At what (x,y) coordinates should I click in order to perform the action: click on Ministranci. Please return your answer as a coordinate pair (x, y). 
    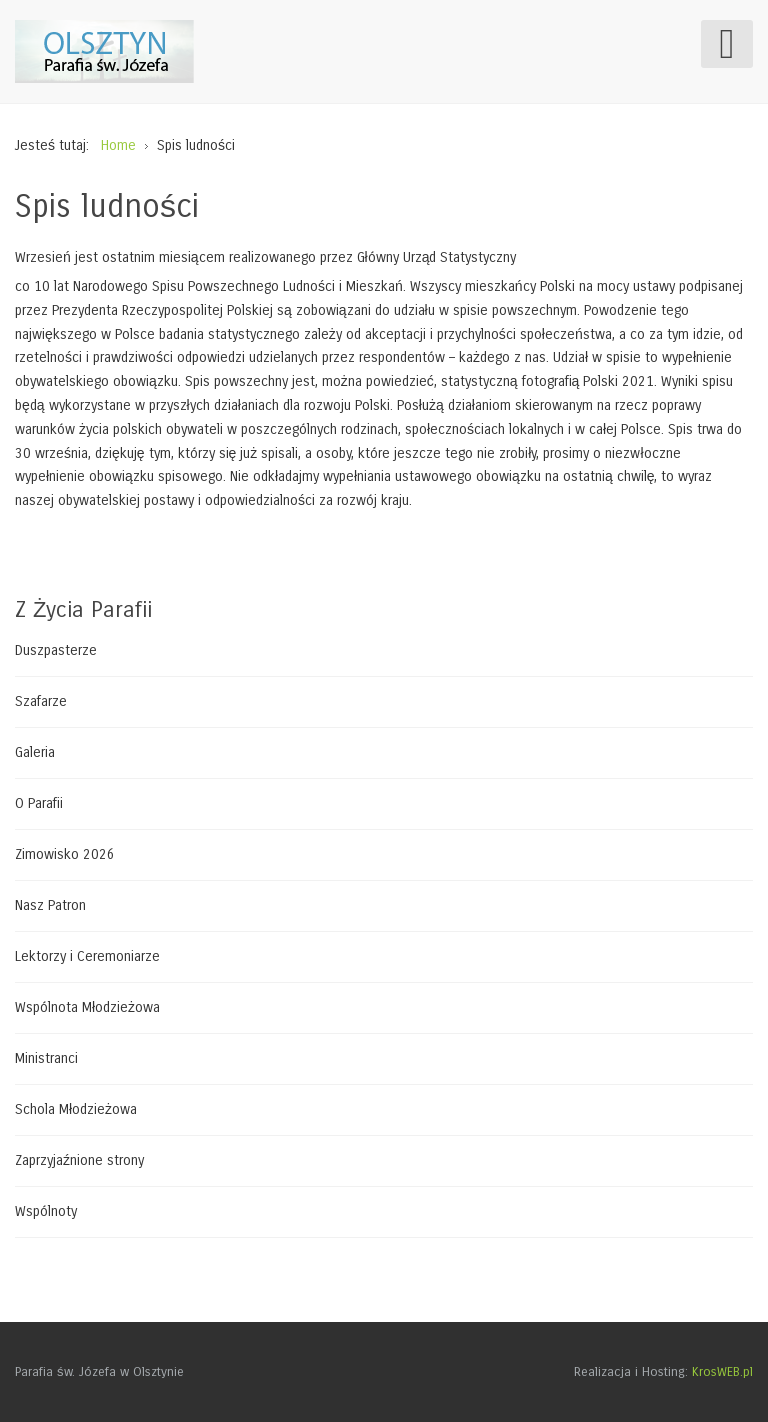
    Looking at the image, I should click on (46, 1058).